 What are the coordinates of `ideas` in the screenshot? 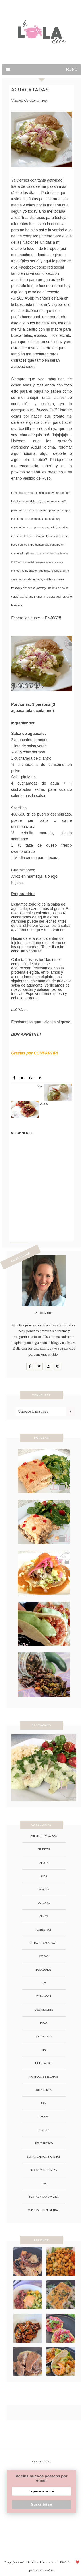 It's located at (43, 2023).